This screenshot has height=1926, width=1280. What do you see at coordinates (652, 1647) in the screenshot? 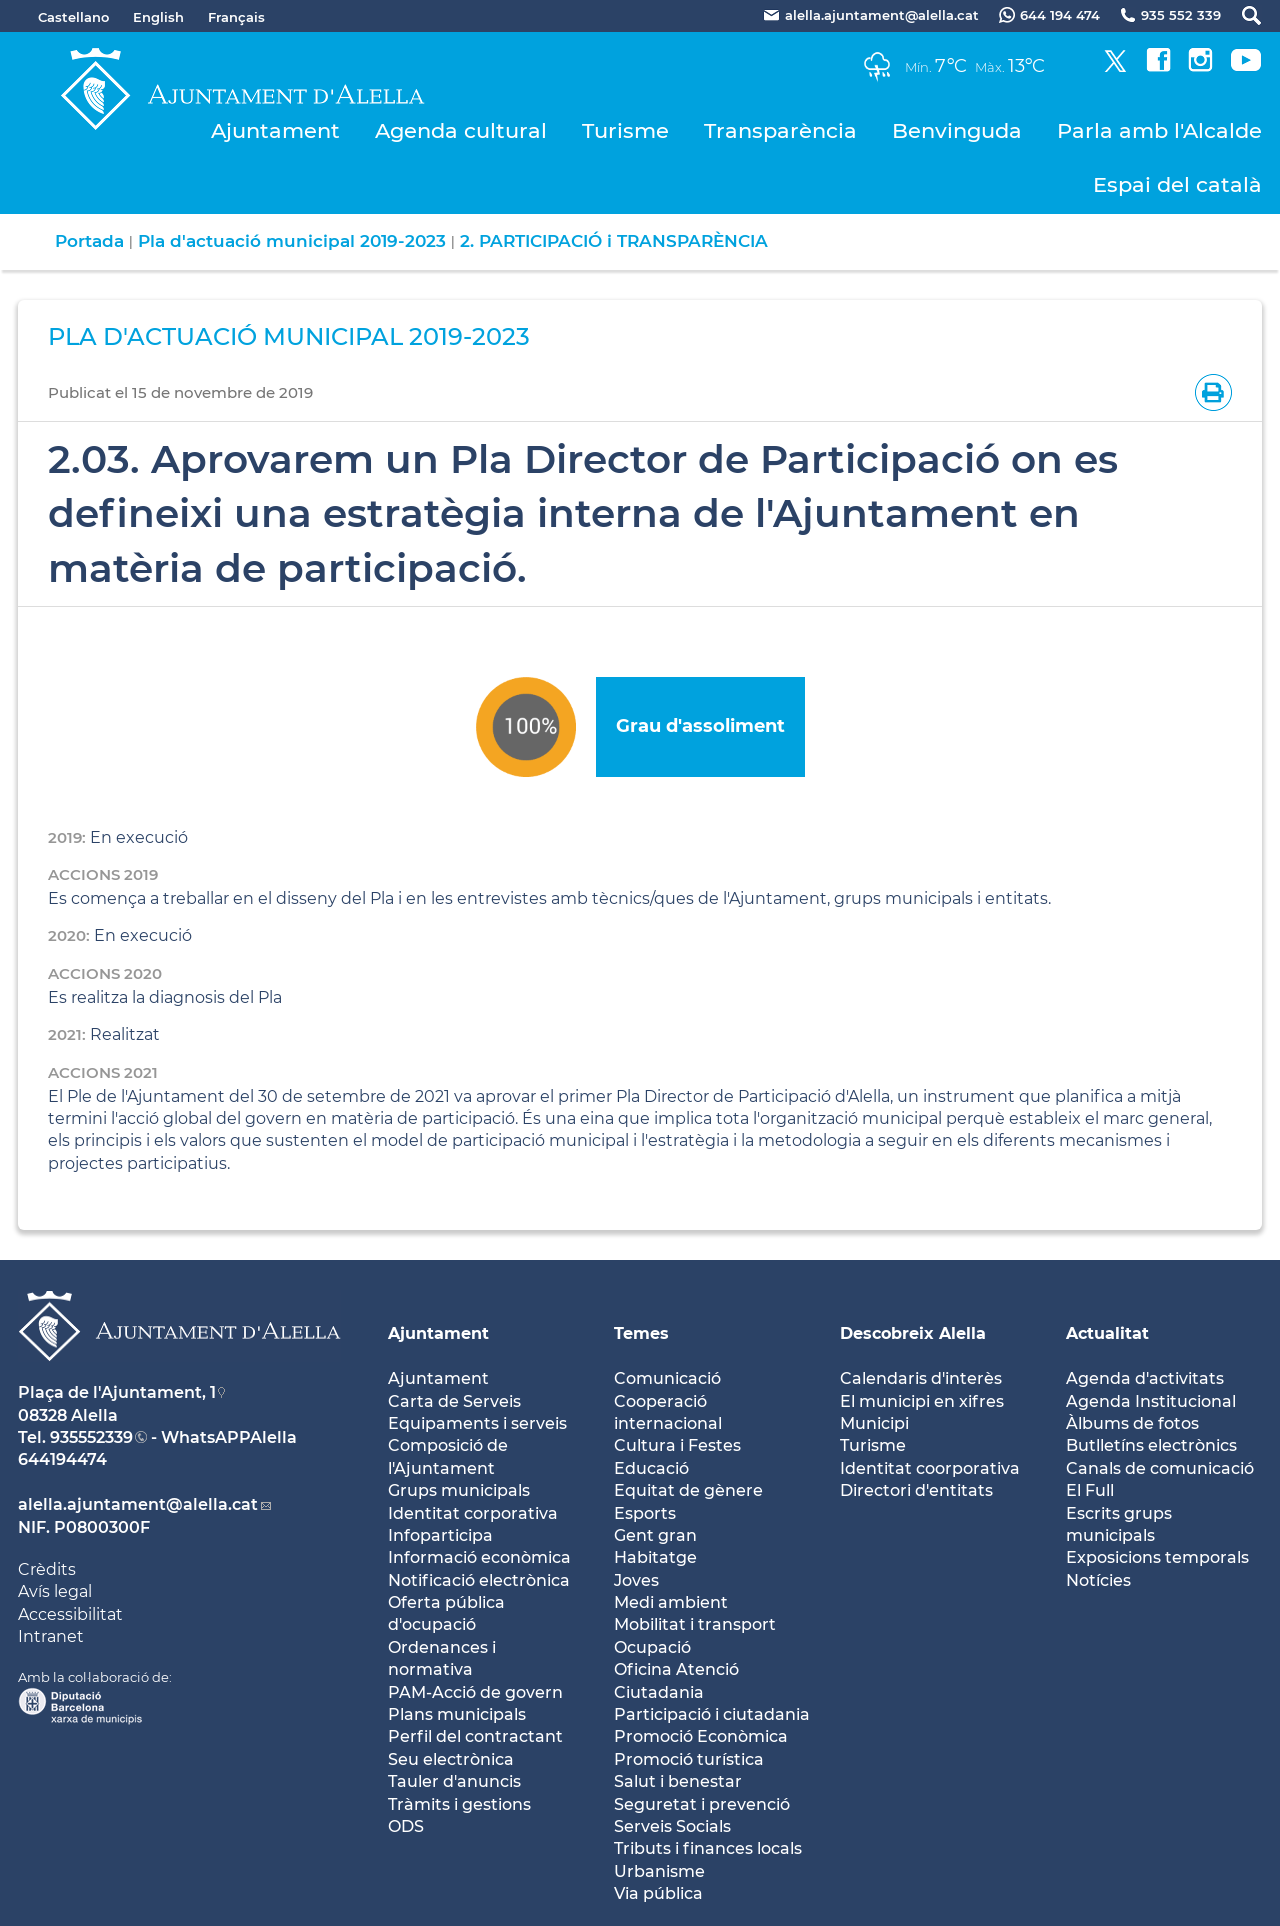
I see `Ocupació` at bounding box center [652, 1647].